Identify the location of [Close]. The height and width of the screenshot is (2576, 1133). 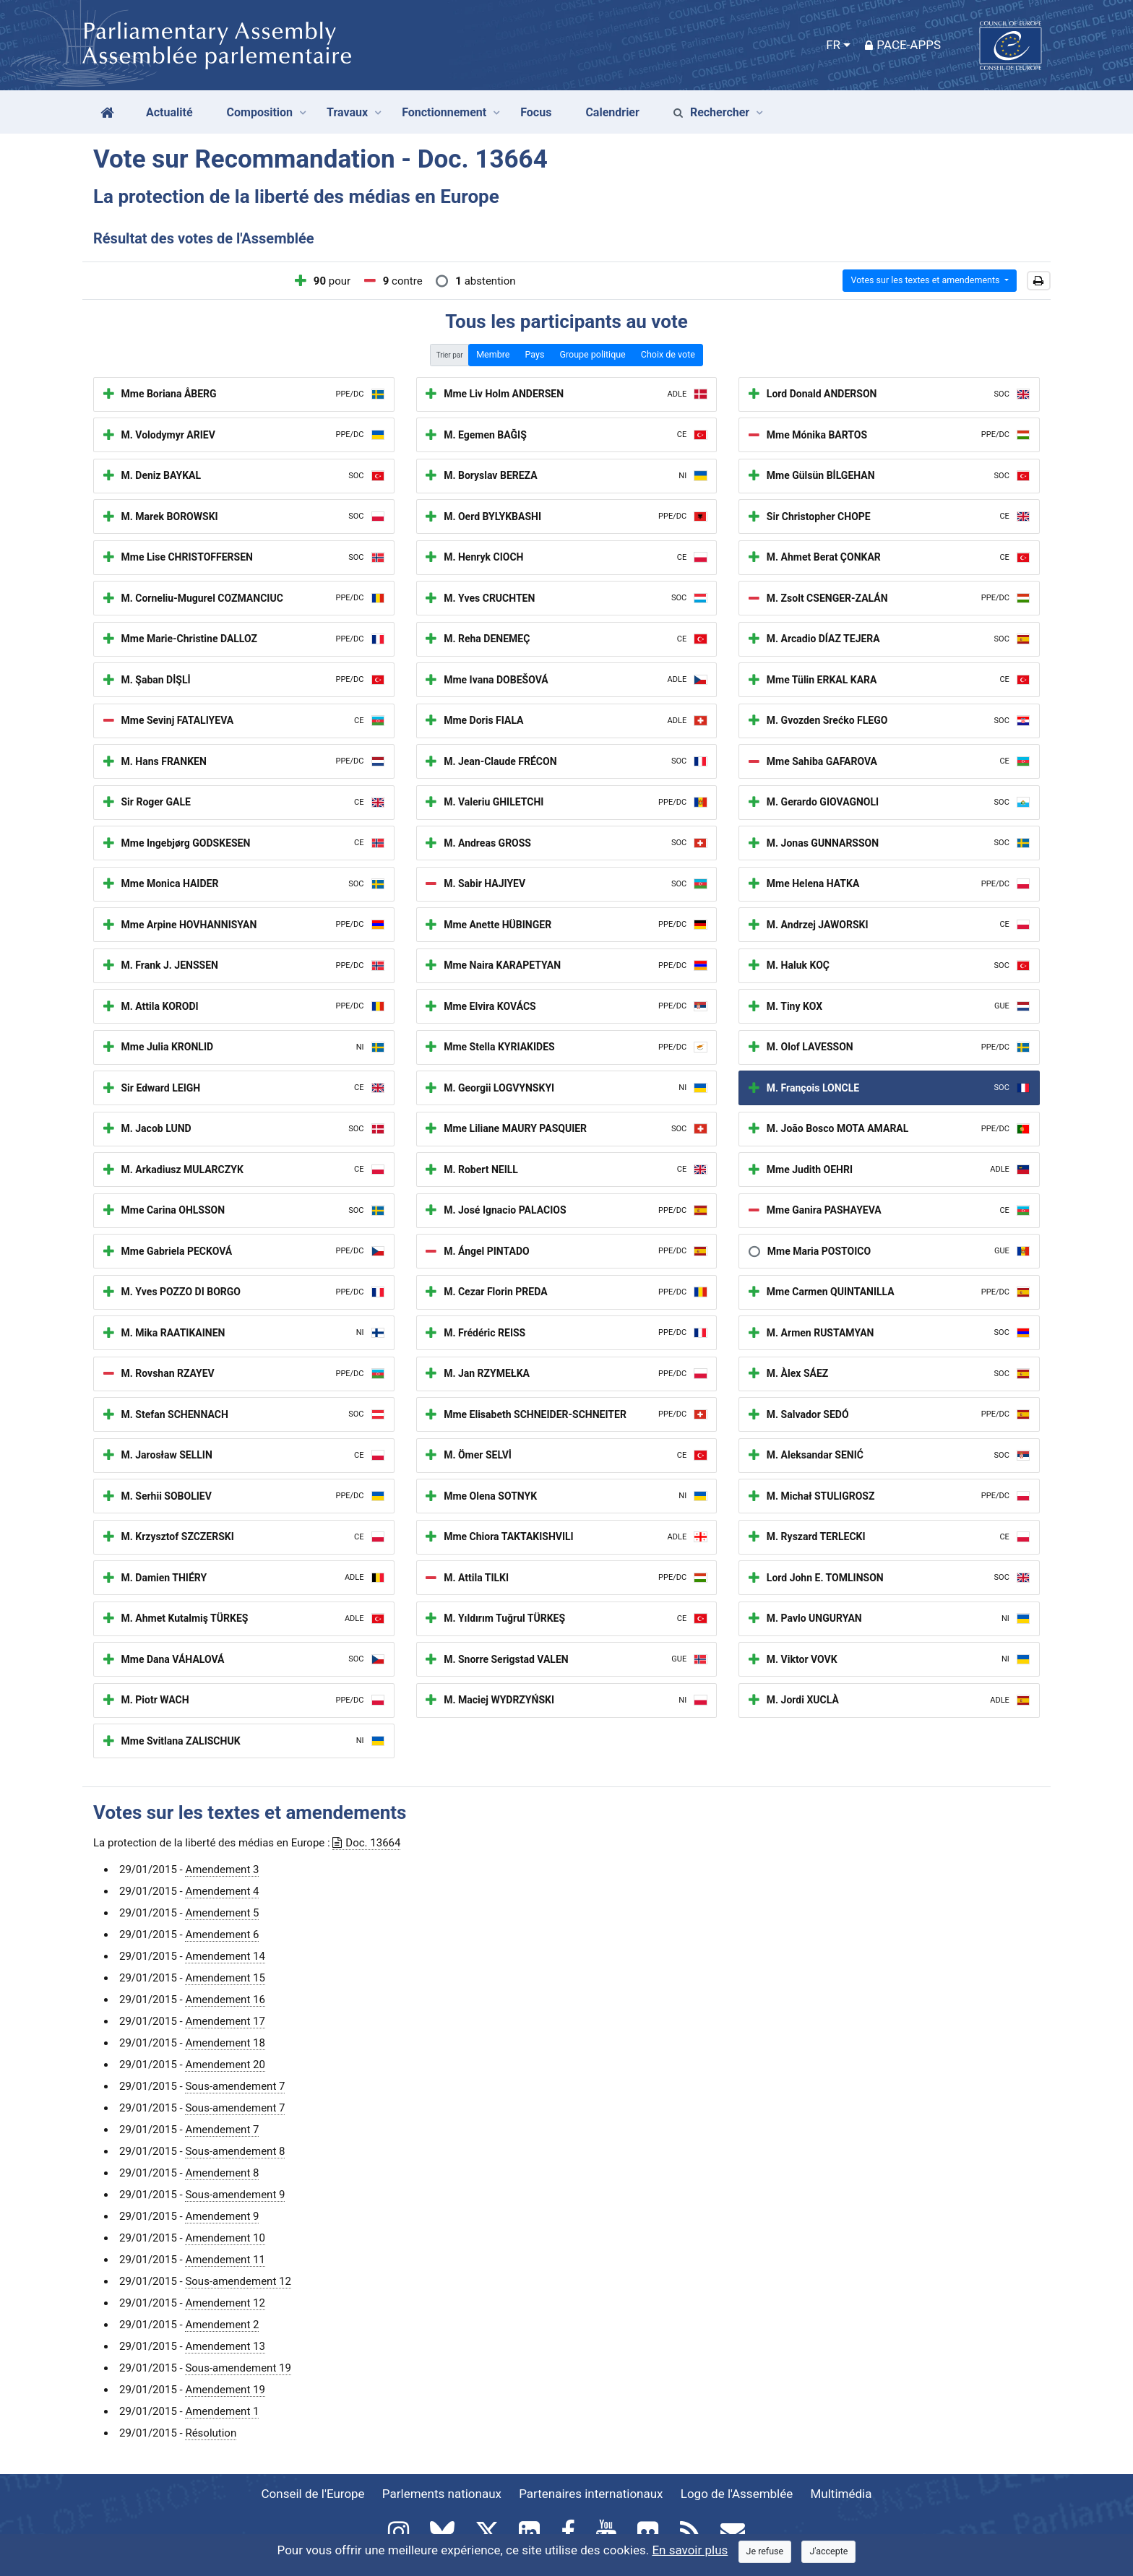
(765, 2552).